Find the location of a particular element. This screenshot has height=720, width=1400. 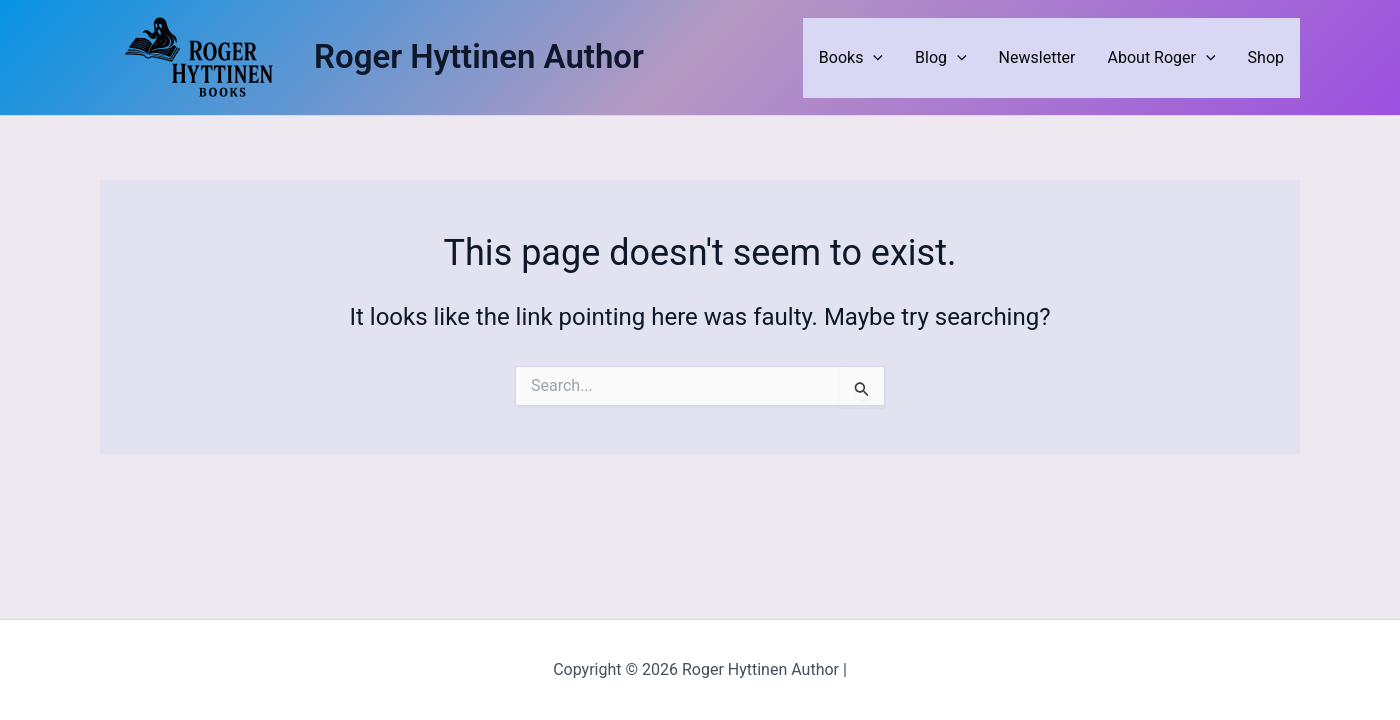

Books is located at coordinates (851, 58).